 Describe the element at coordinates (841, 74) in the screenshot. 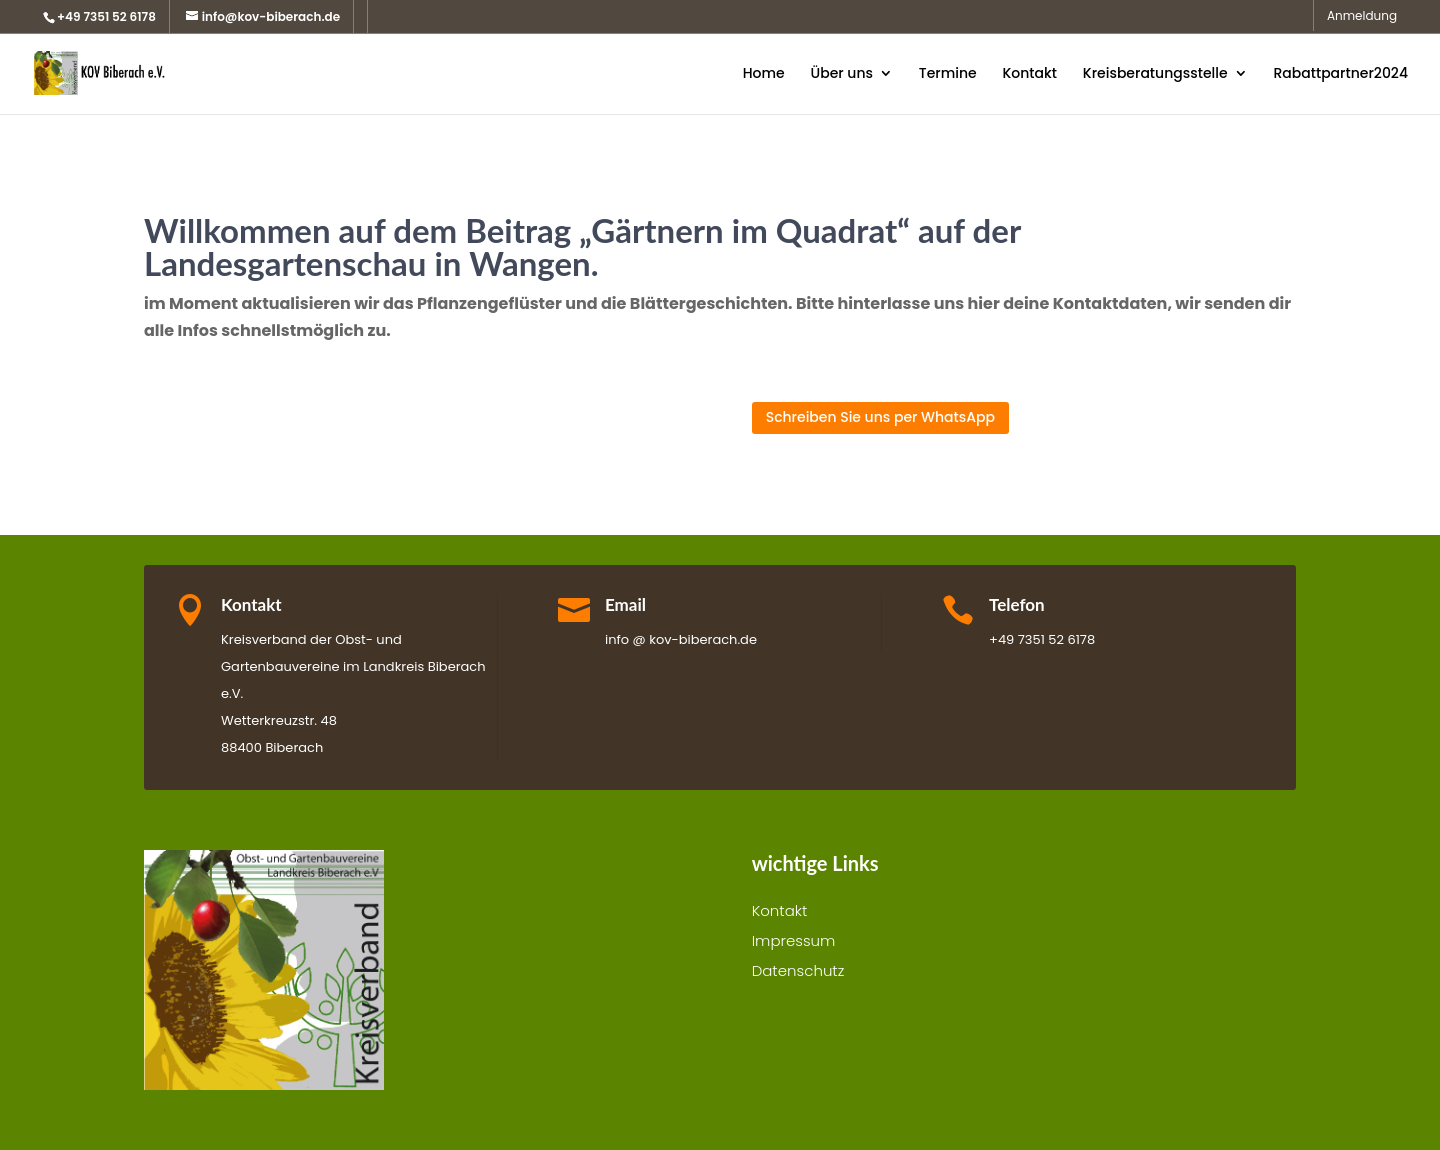

I see `Über uns` at that location.